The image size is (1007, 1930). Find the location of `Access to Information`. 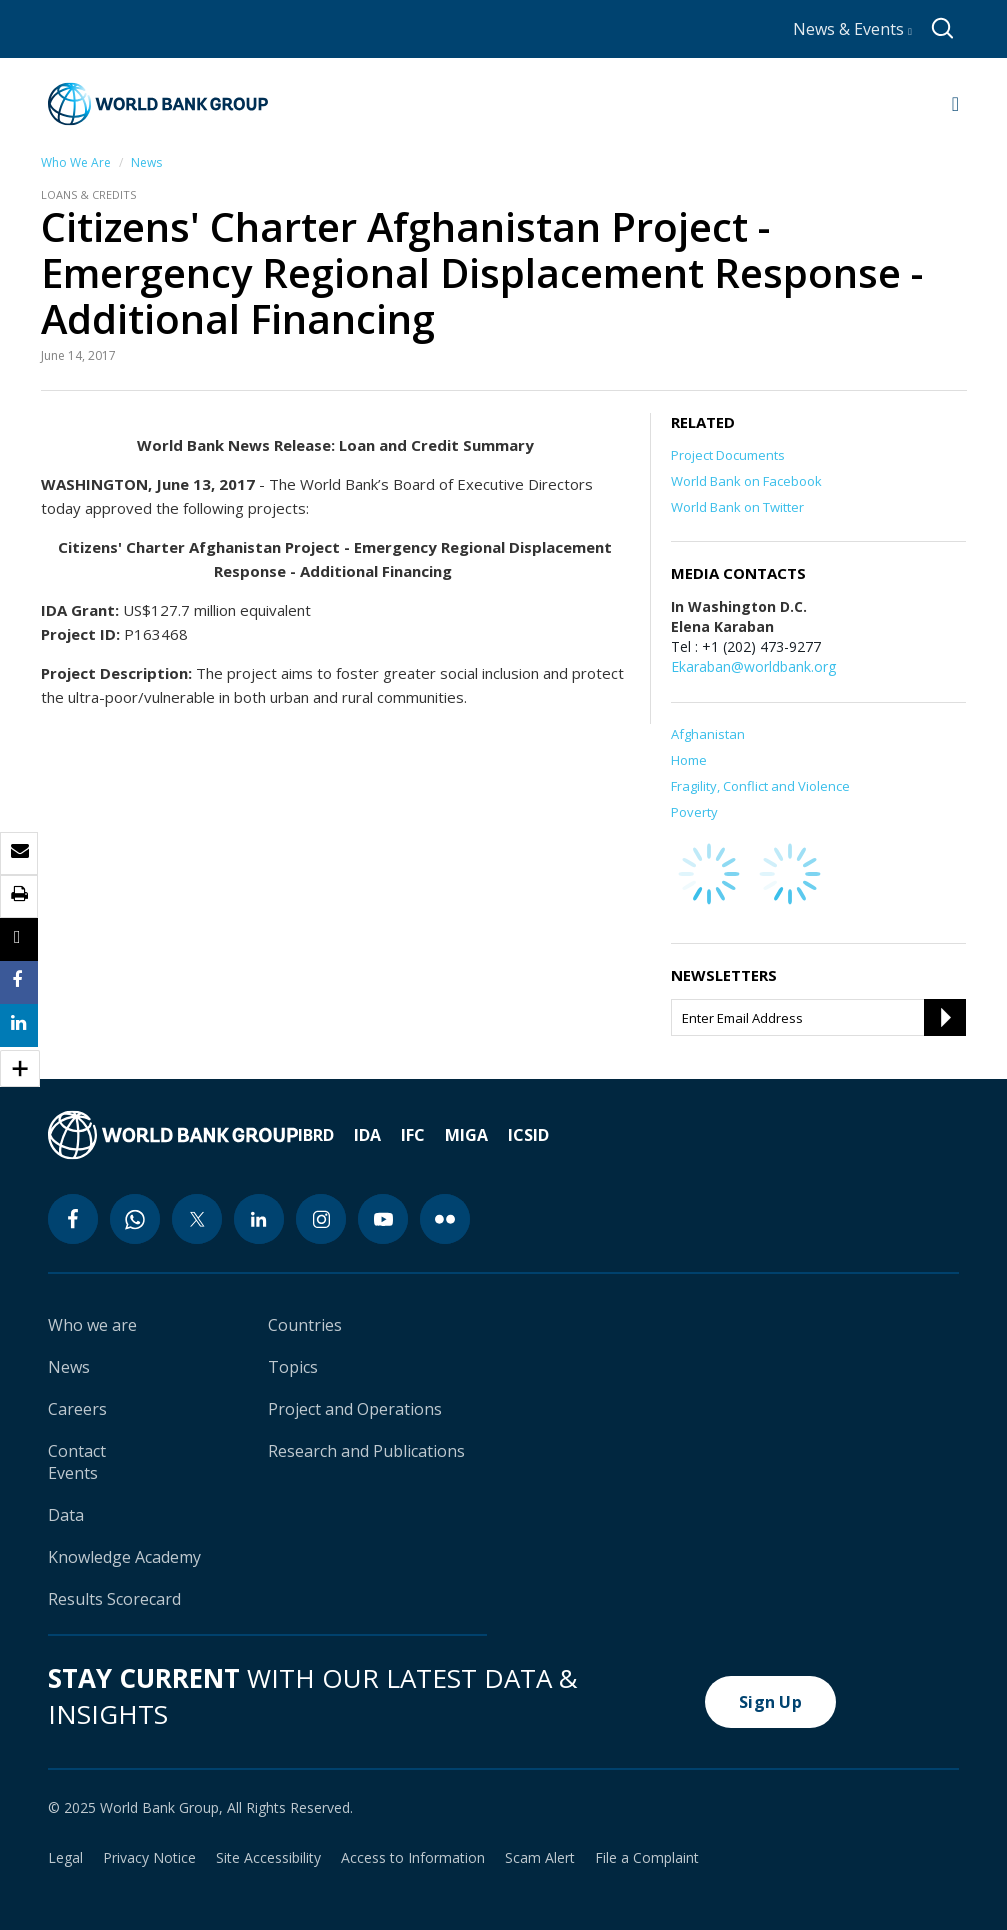

Access to Information is located at coordinates (413, 1858).